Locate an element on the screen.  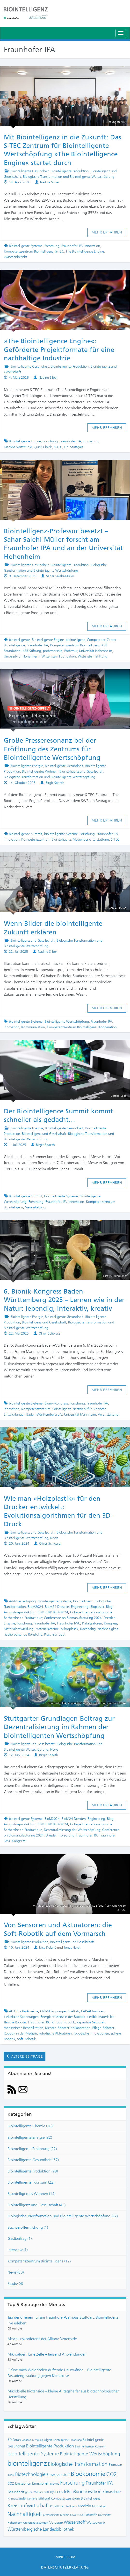
Medienberichterstattung is located at coordinates (91, 839).